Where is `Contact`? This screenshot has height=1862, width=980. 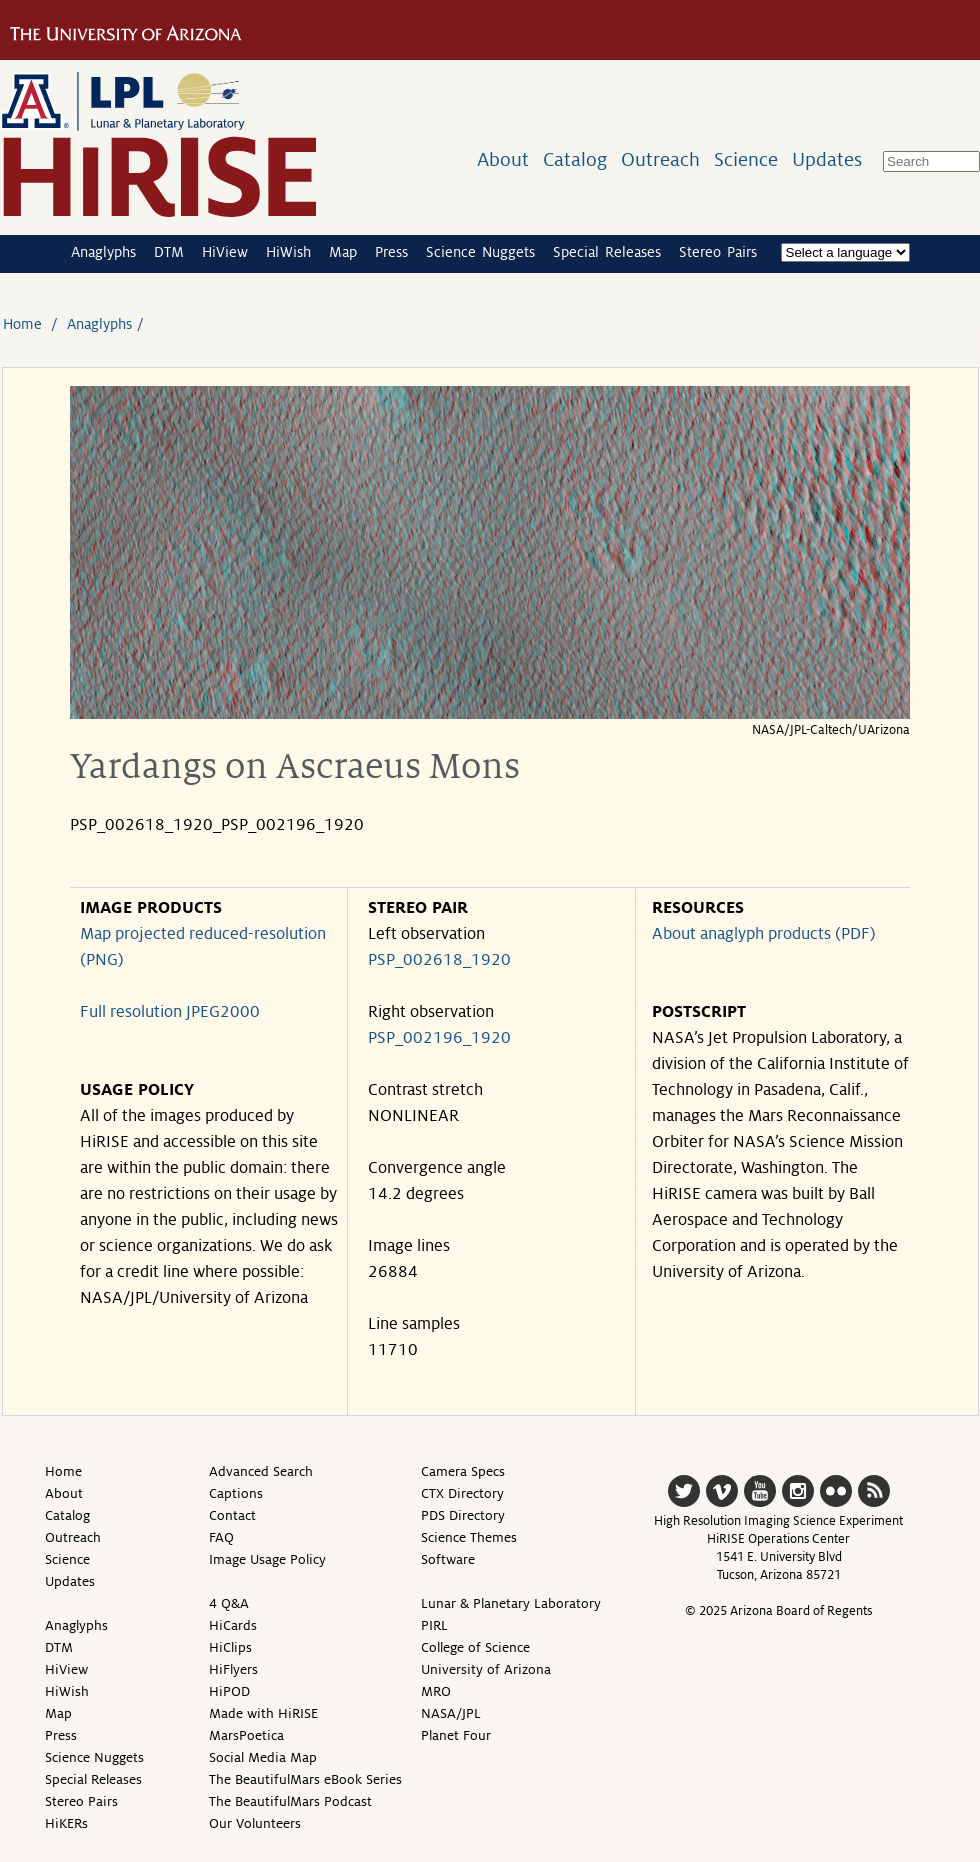 Contact is located at coordinates (232, 1515).